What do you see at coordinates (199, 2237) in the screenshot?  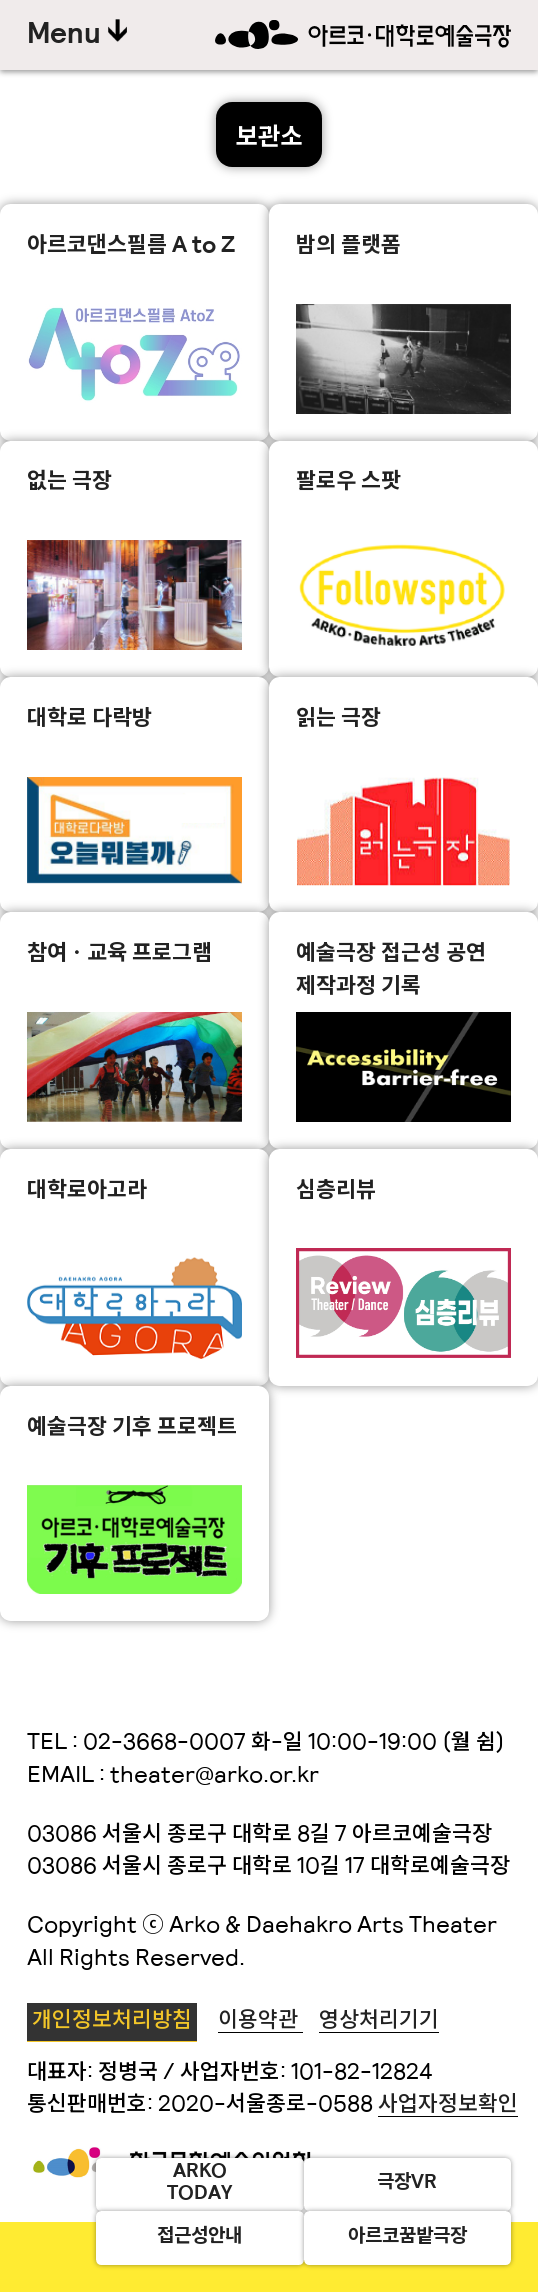 I see `접근성안내` at bounding box center [199, 2237].